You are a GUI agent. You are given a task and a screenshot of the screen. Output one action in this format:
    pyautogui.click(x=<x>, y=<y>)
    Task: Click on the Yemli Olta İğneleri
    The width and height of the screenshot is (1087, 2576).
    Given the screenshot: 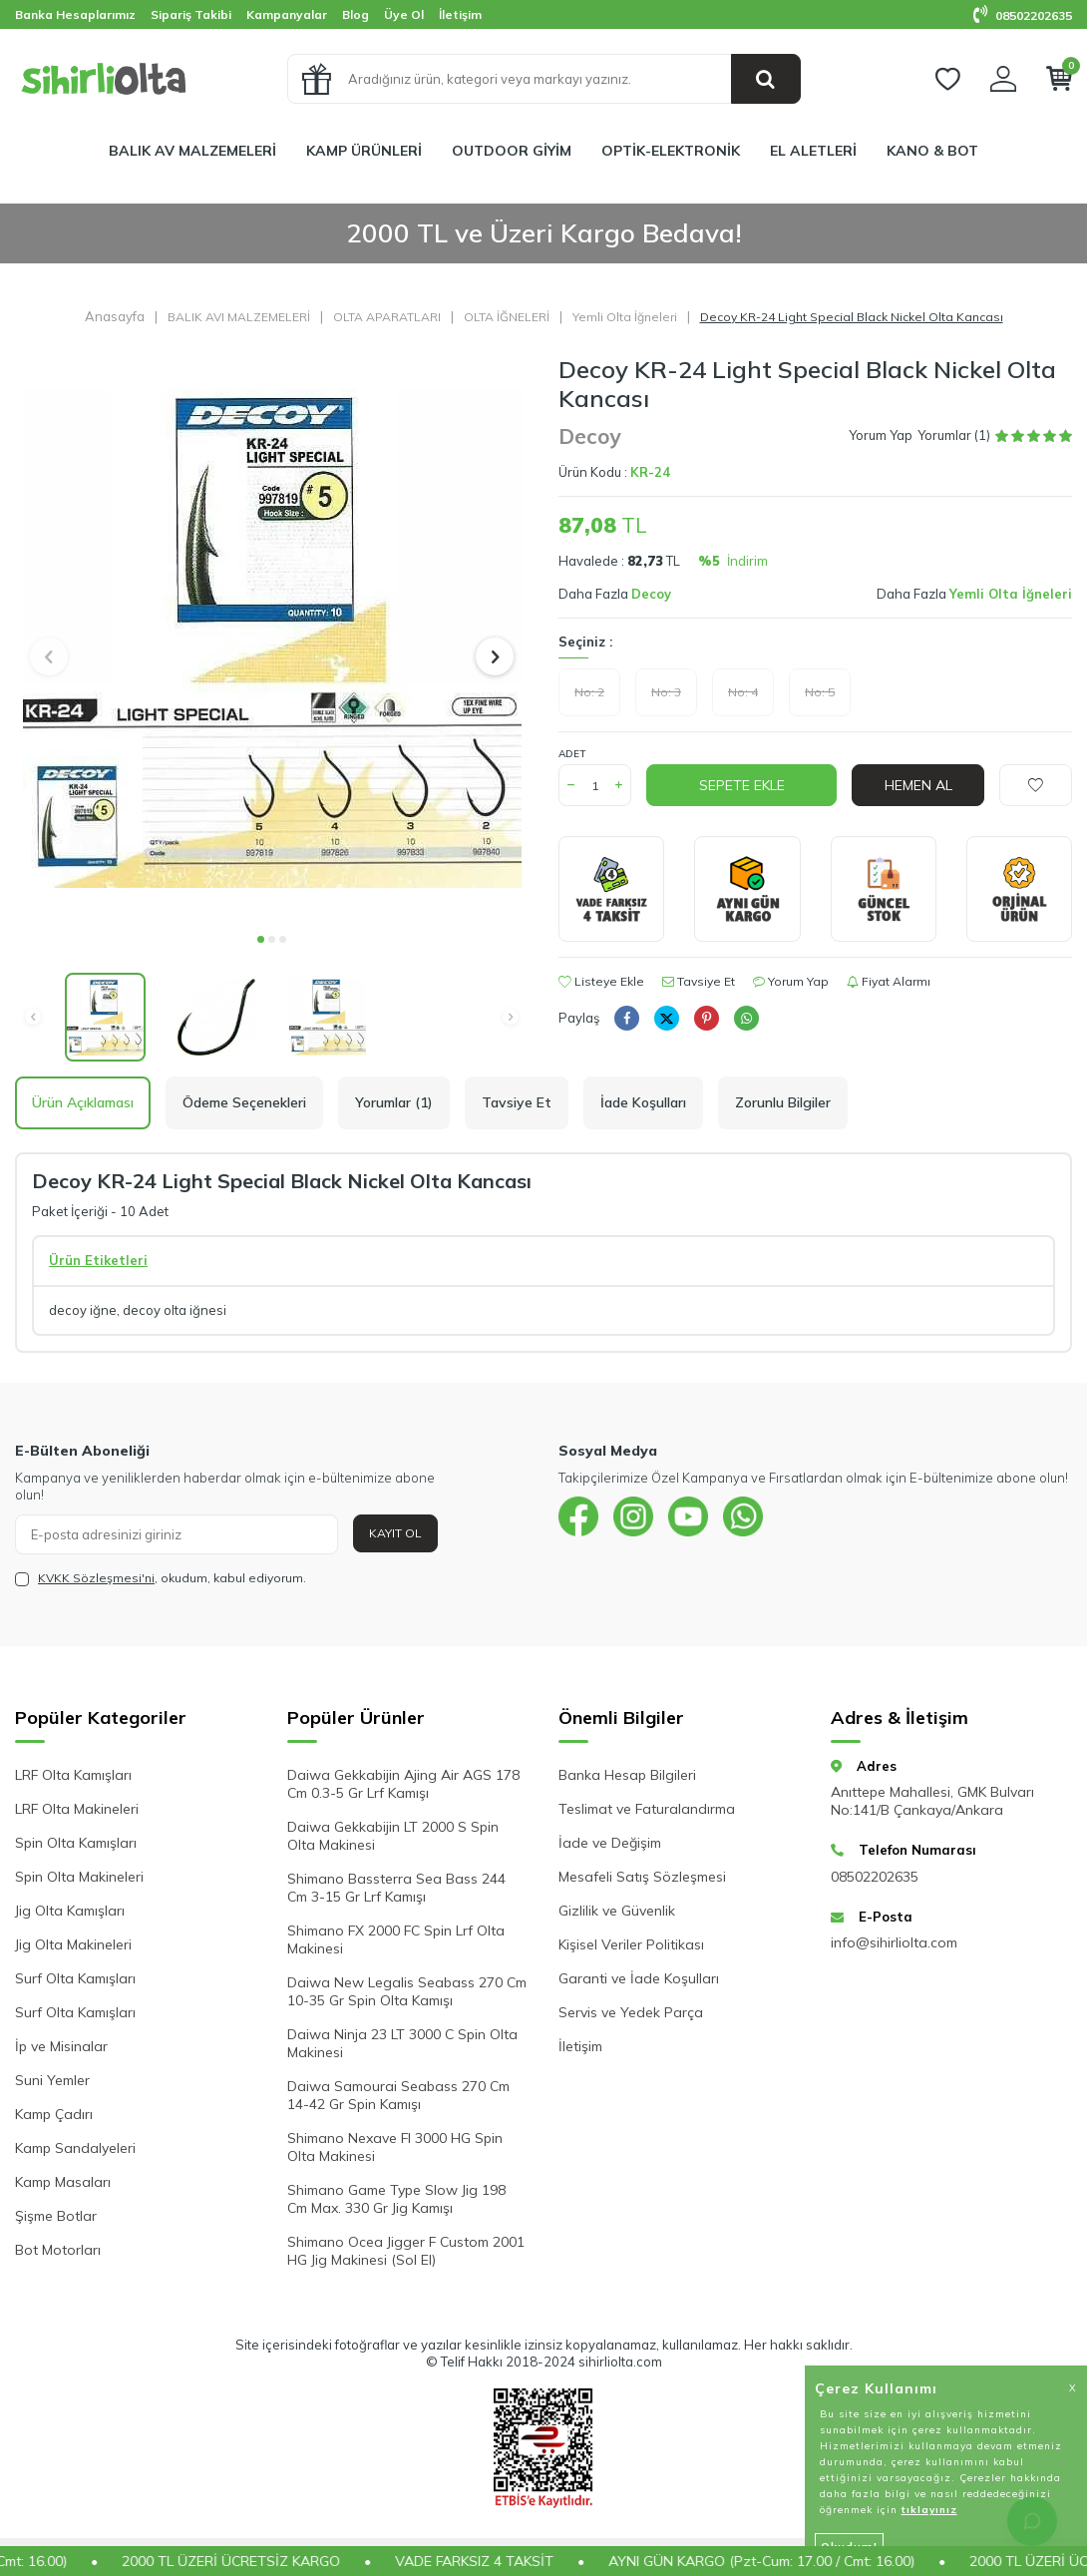 What is the action you would take?
    pyautogui.click(x=624, y=316)
    